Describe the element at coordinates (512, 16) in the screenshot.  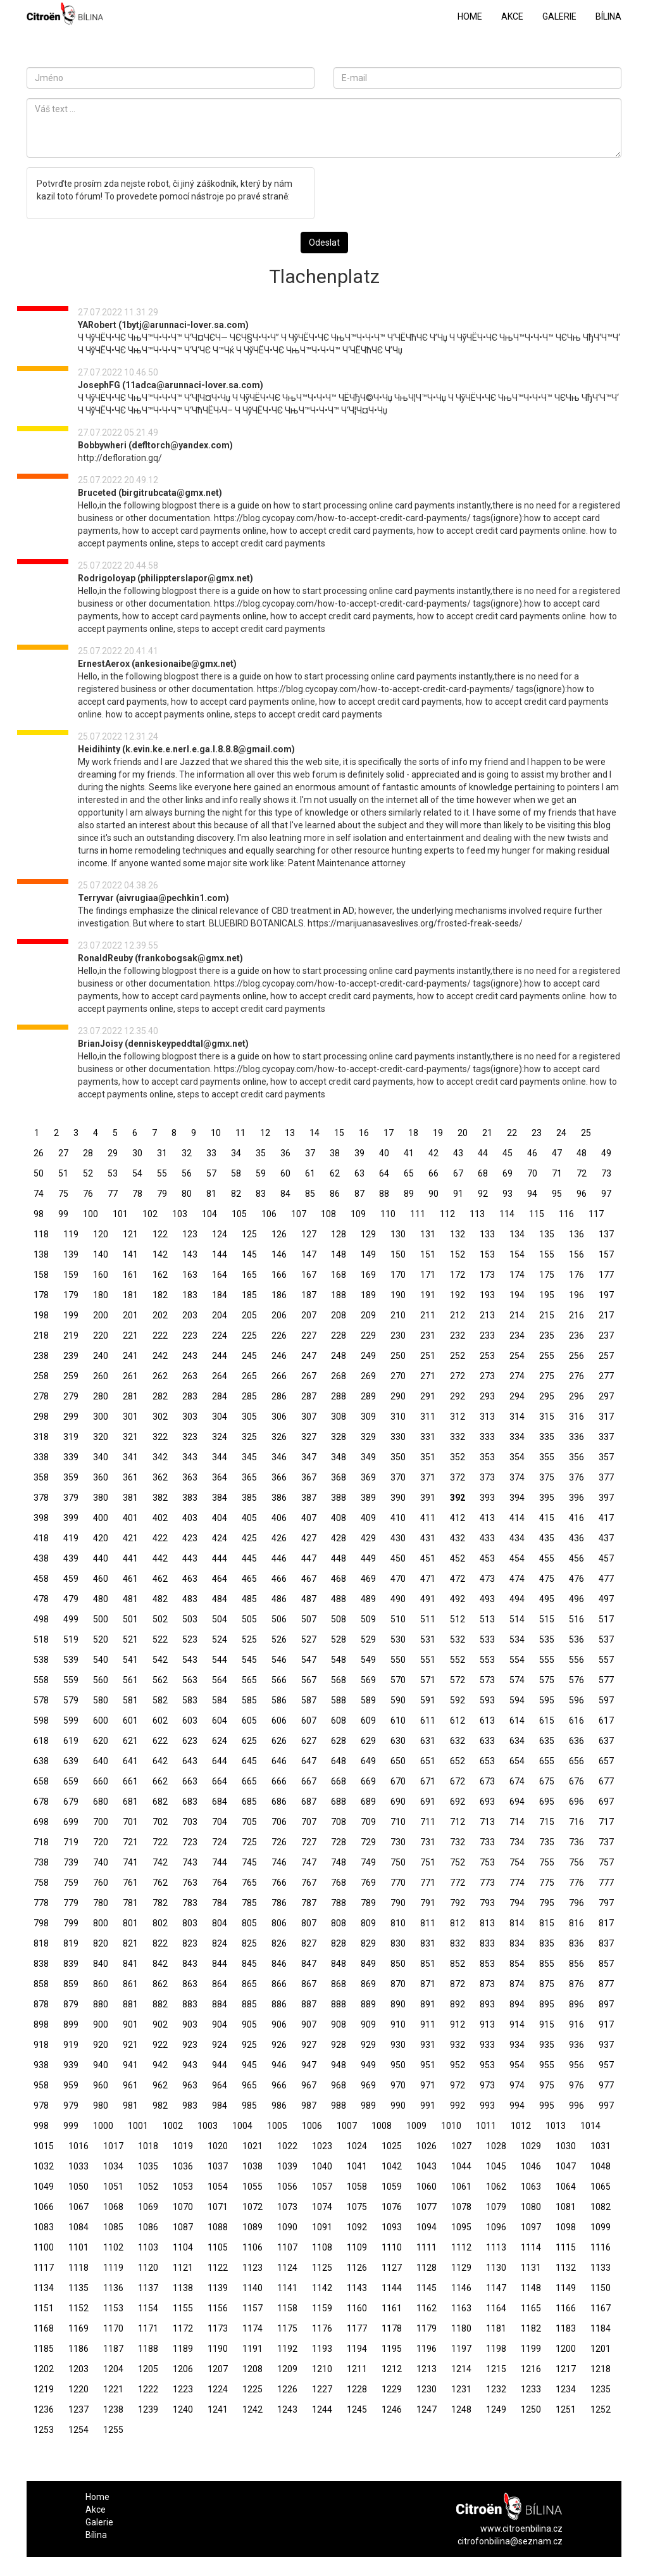
I see `Akce` at that location.